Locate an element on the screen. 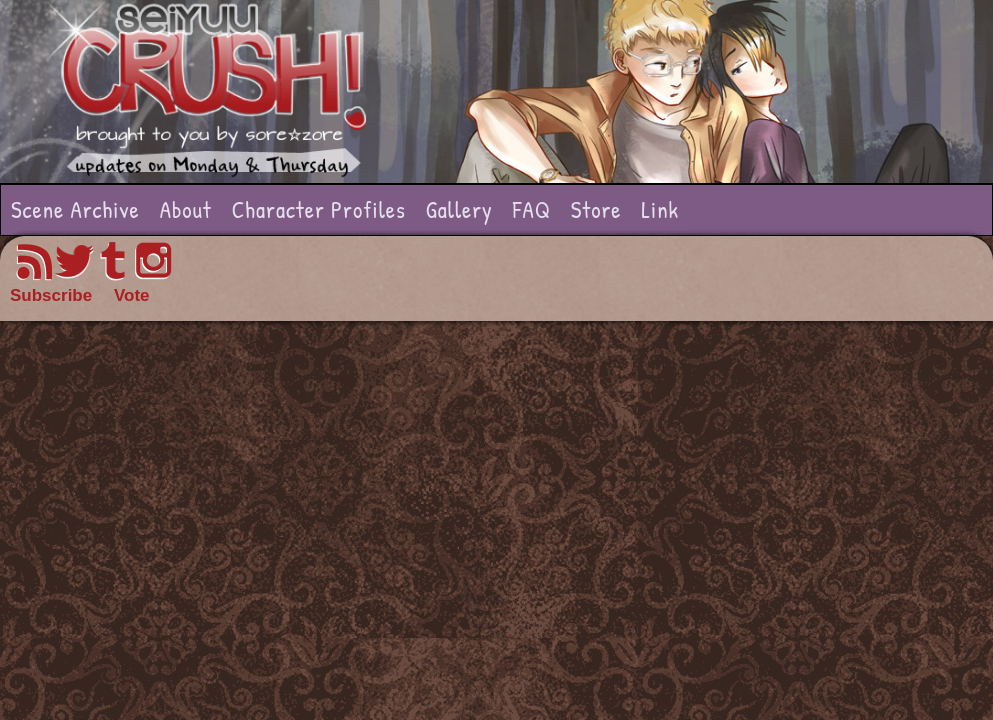 The height and width of the screenshot is (720, 993). Scene Archive is located at coordinates (75, 209).